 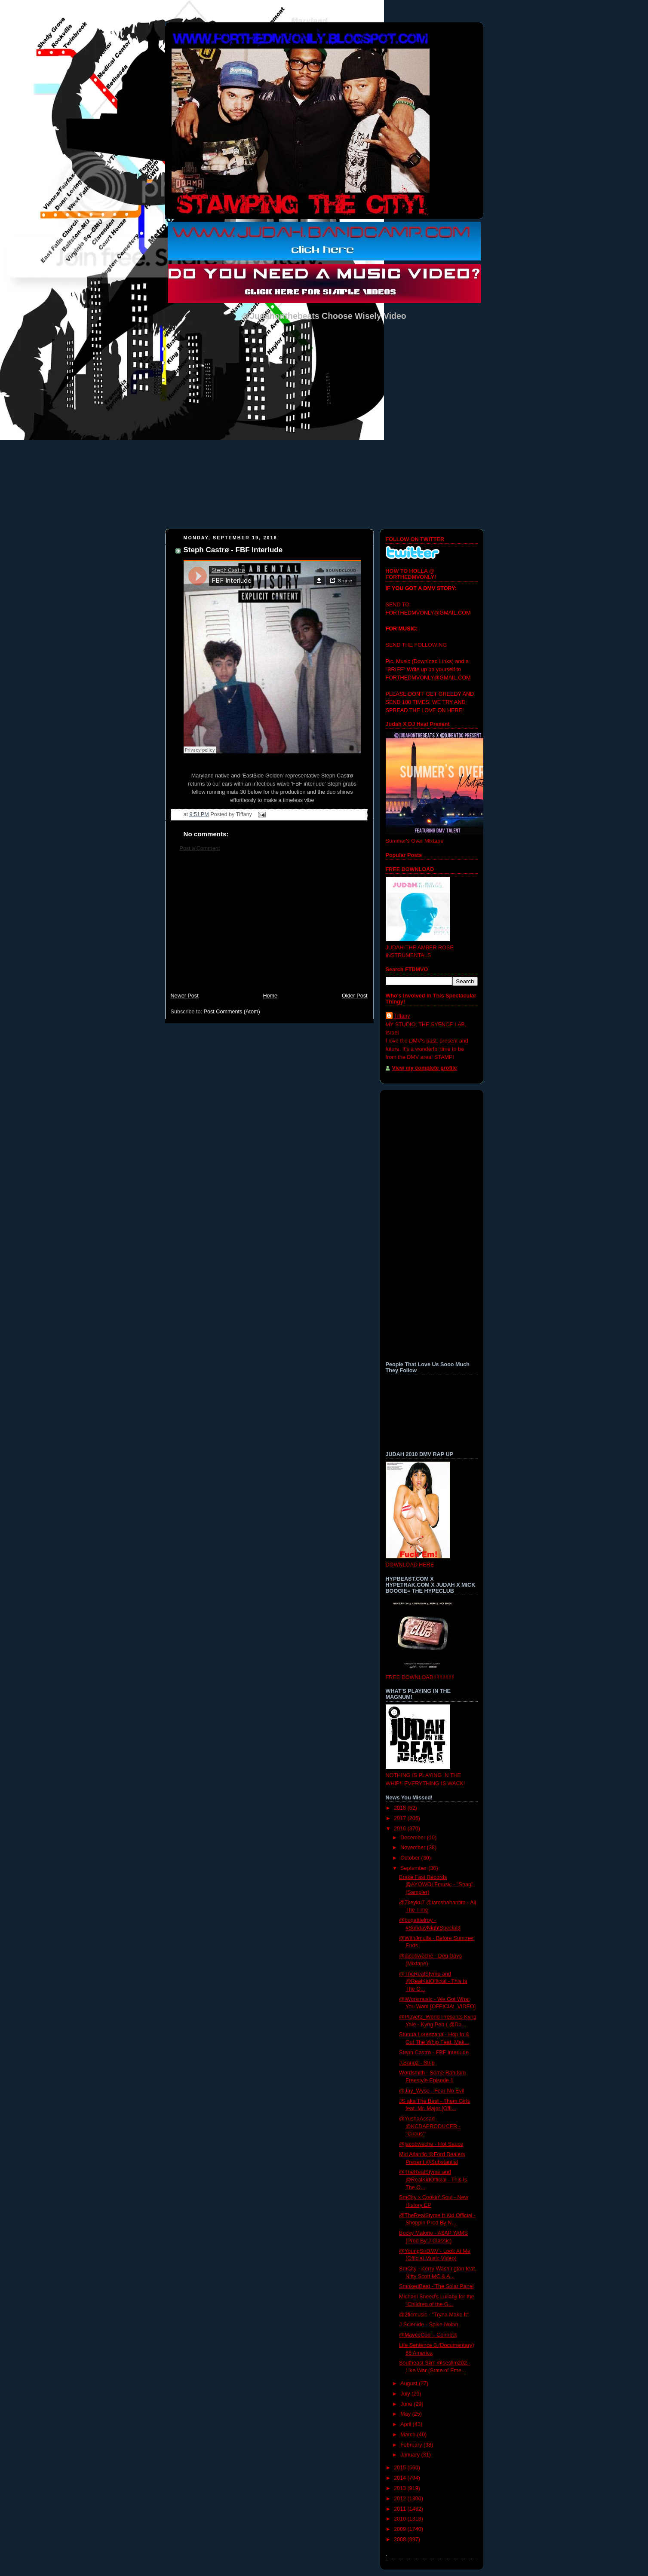 I want to click on Older Post, so click(x=355, y=996).